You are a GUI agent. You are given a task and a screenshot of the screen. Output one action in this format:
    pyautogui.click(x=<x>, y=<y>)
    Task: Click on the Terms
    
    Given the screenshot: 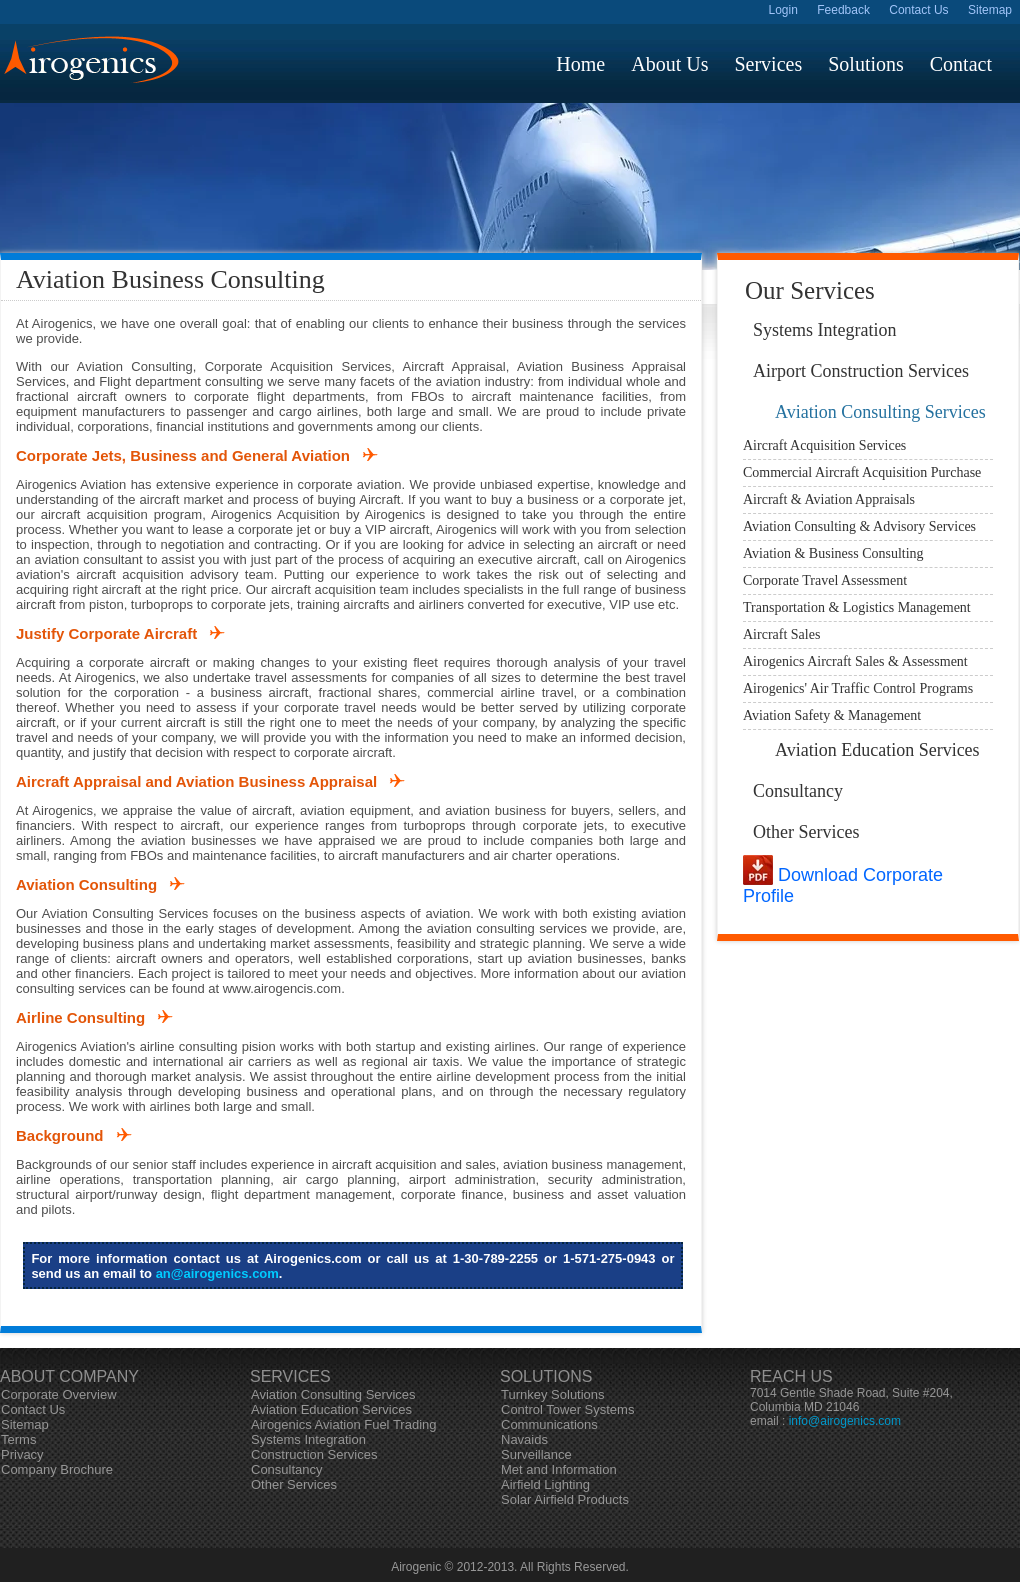 What is the action you would take?
    pyautogui.click(x=18, y=1439)
    